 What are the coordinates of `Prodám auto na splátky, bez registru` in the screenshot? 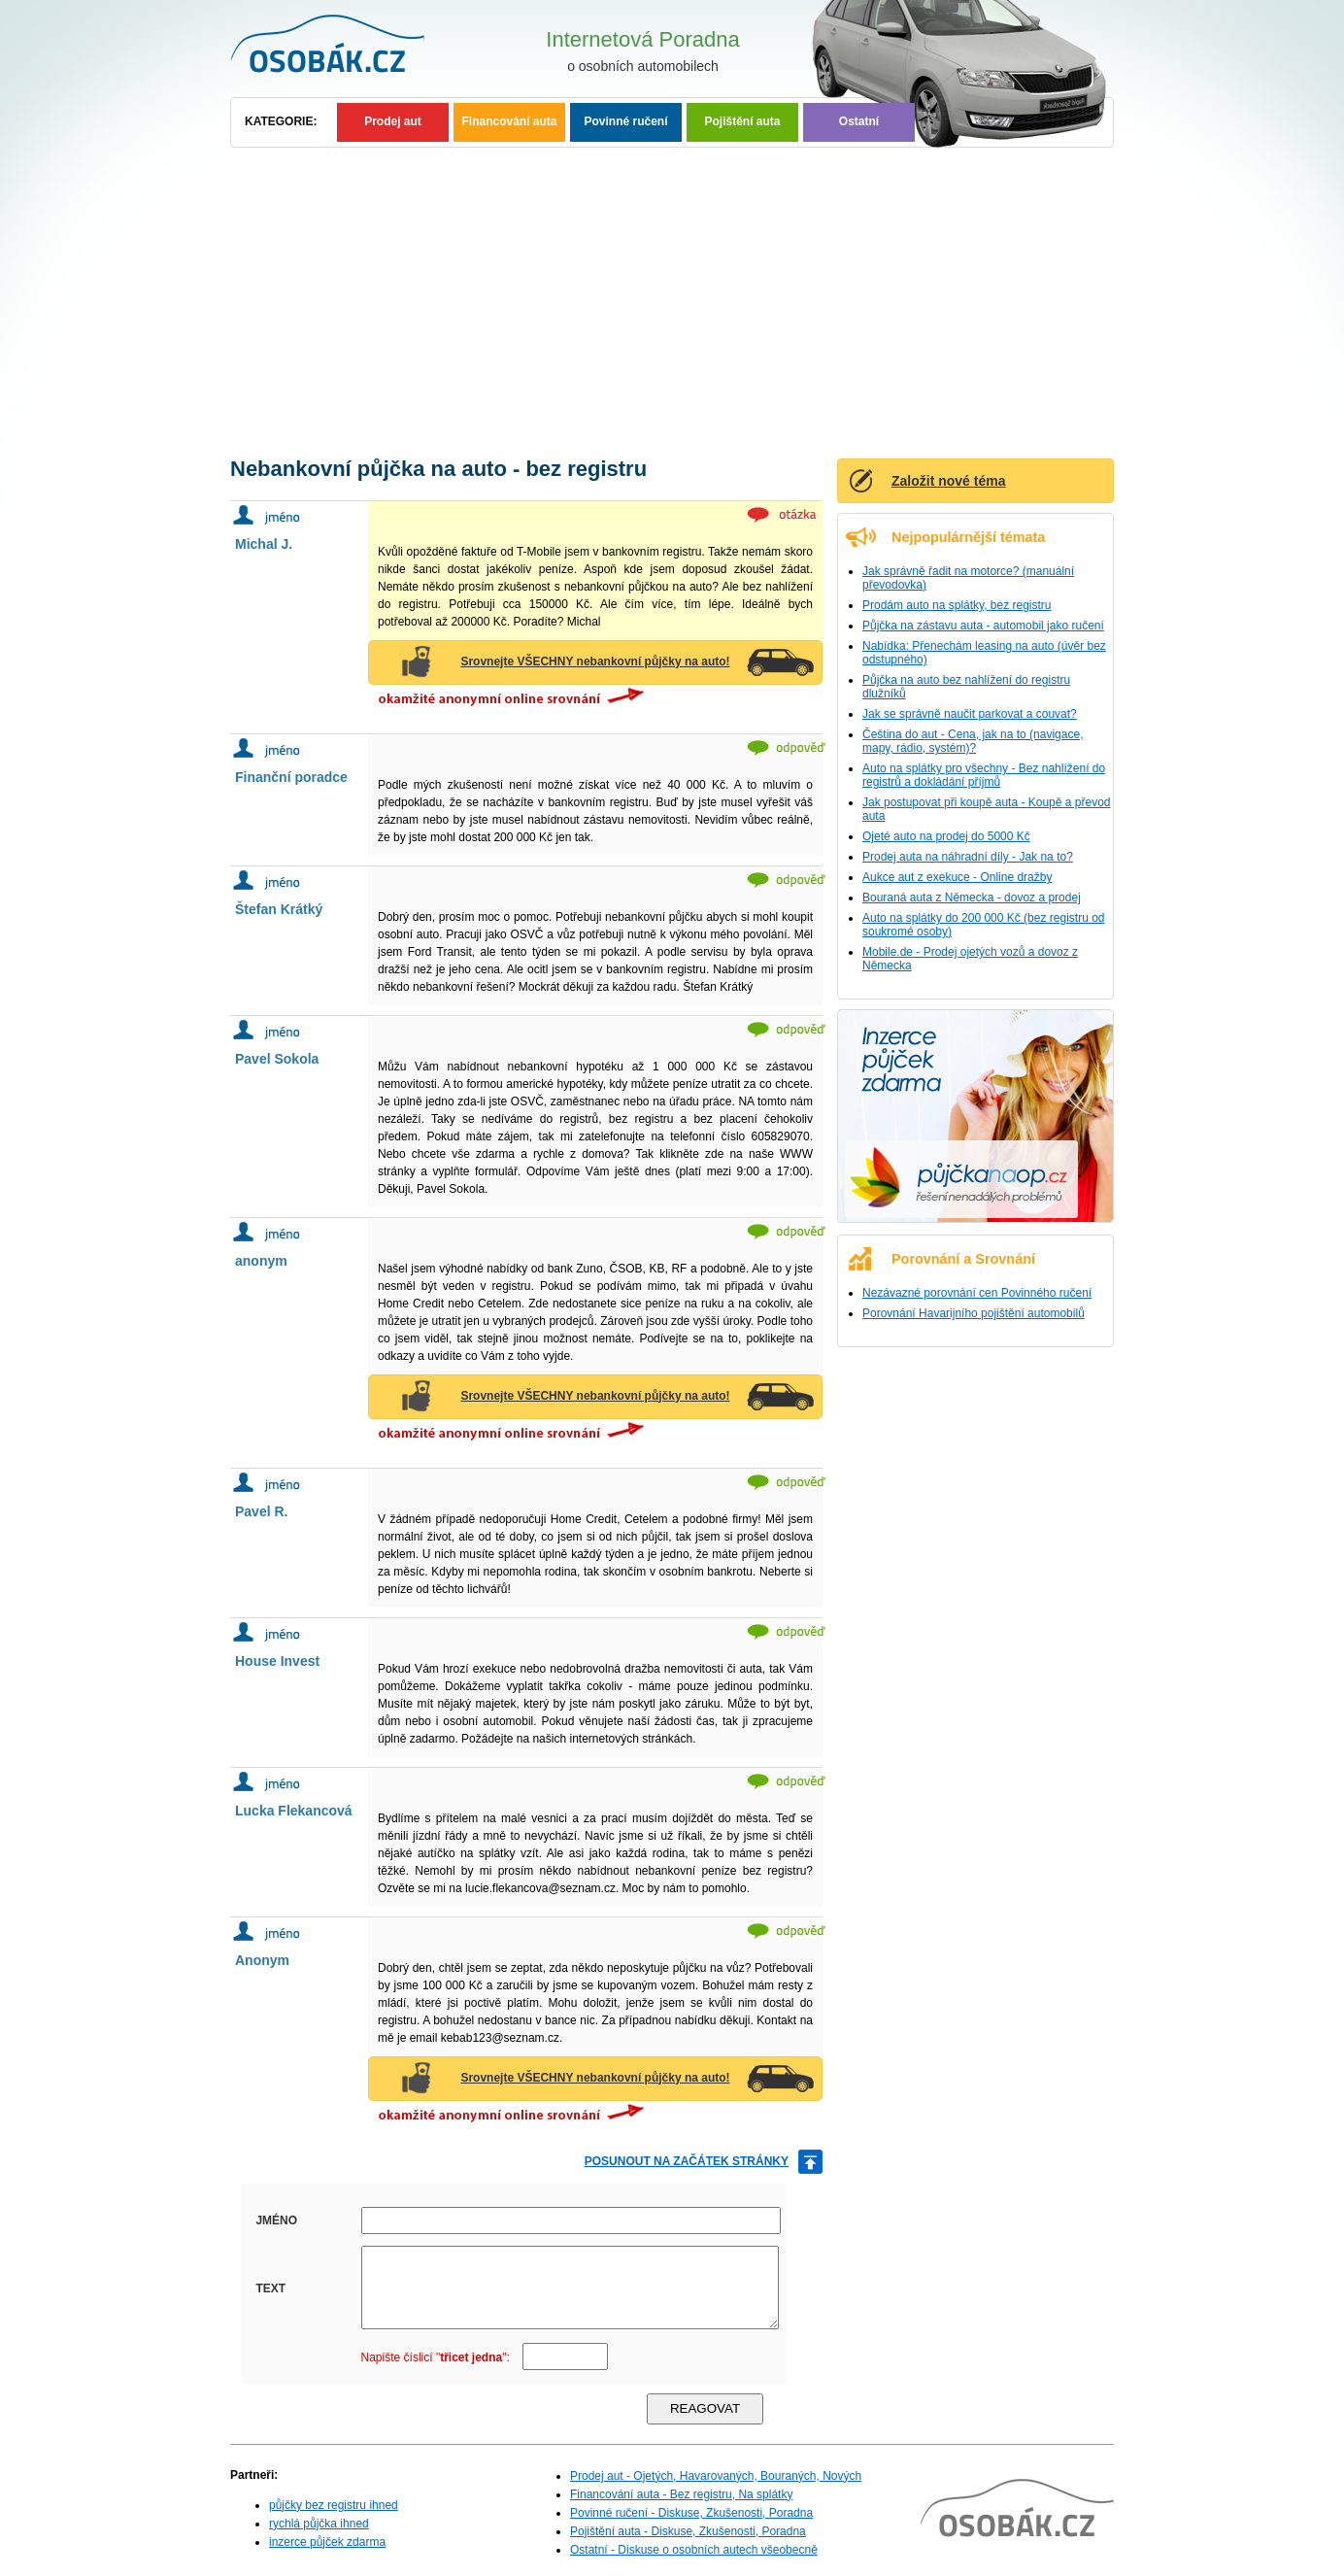 It's located at (957, 605).